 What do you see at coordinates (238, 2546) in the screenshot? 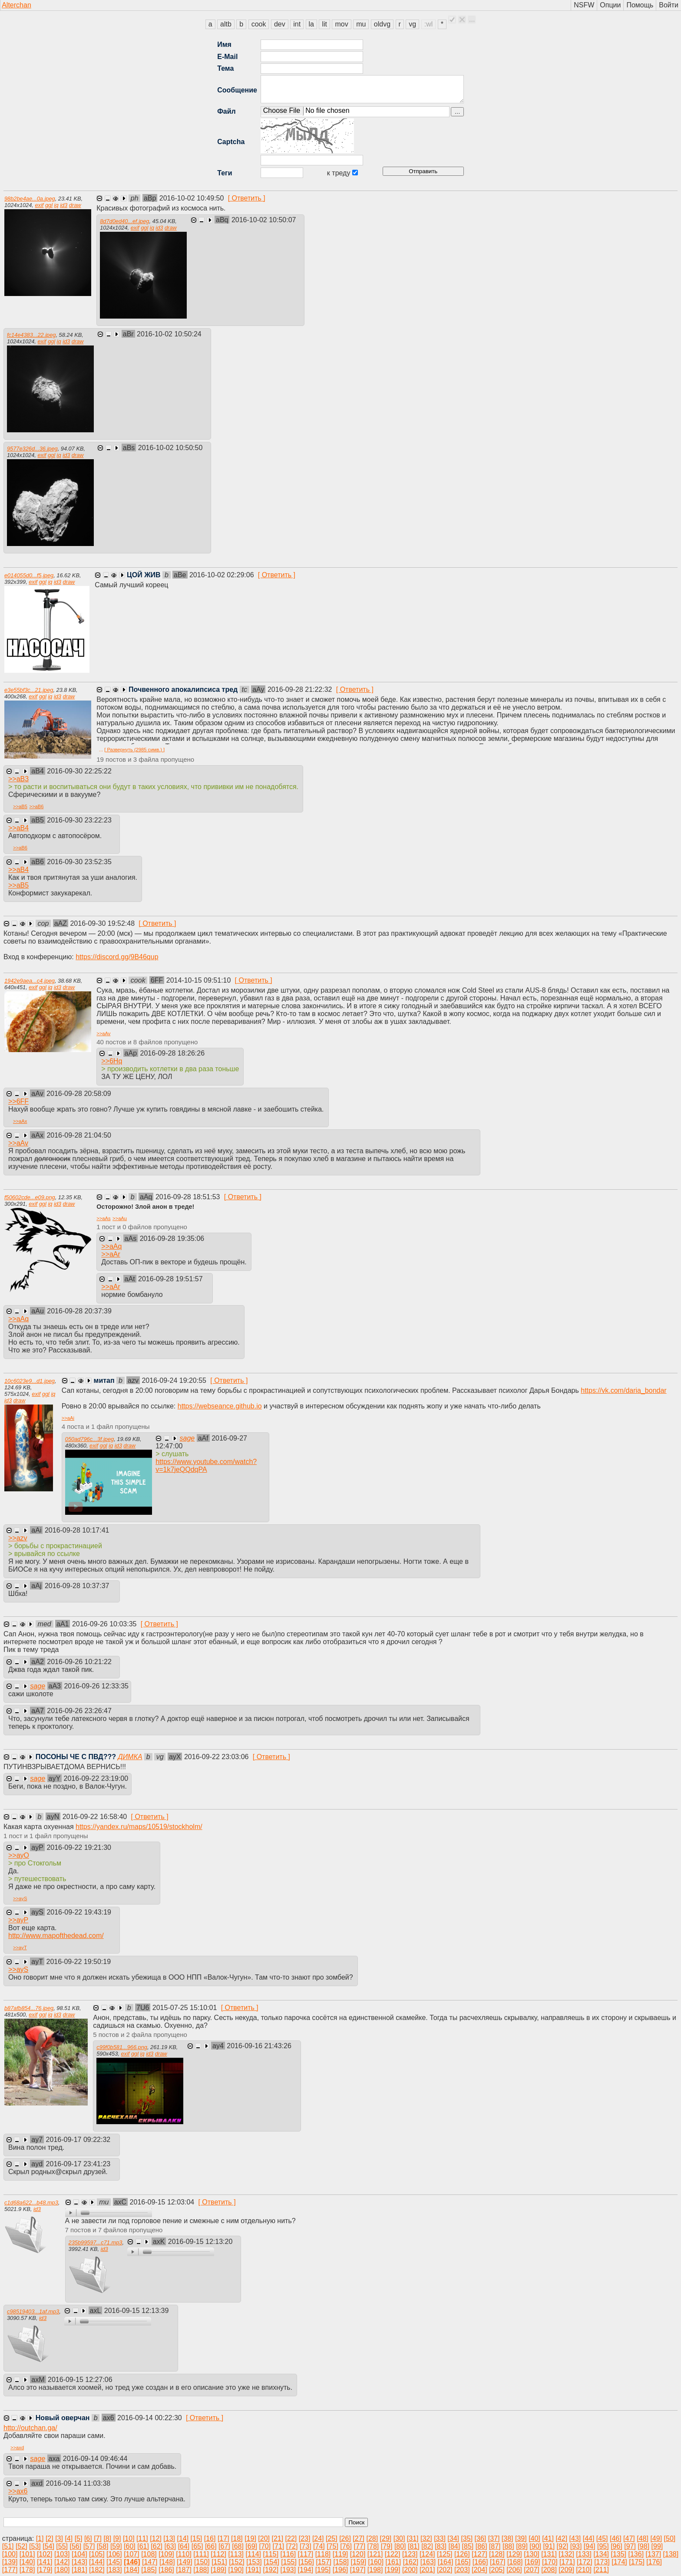
I see `[68]` at bounding box center [238, 2546].